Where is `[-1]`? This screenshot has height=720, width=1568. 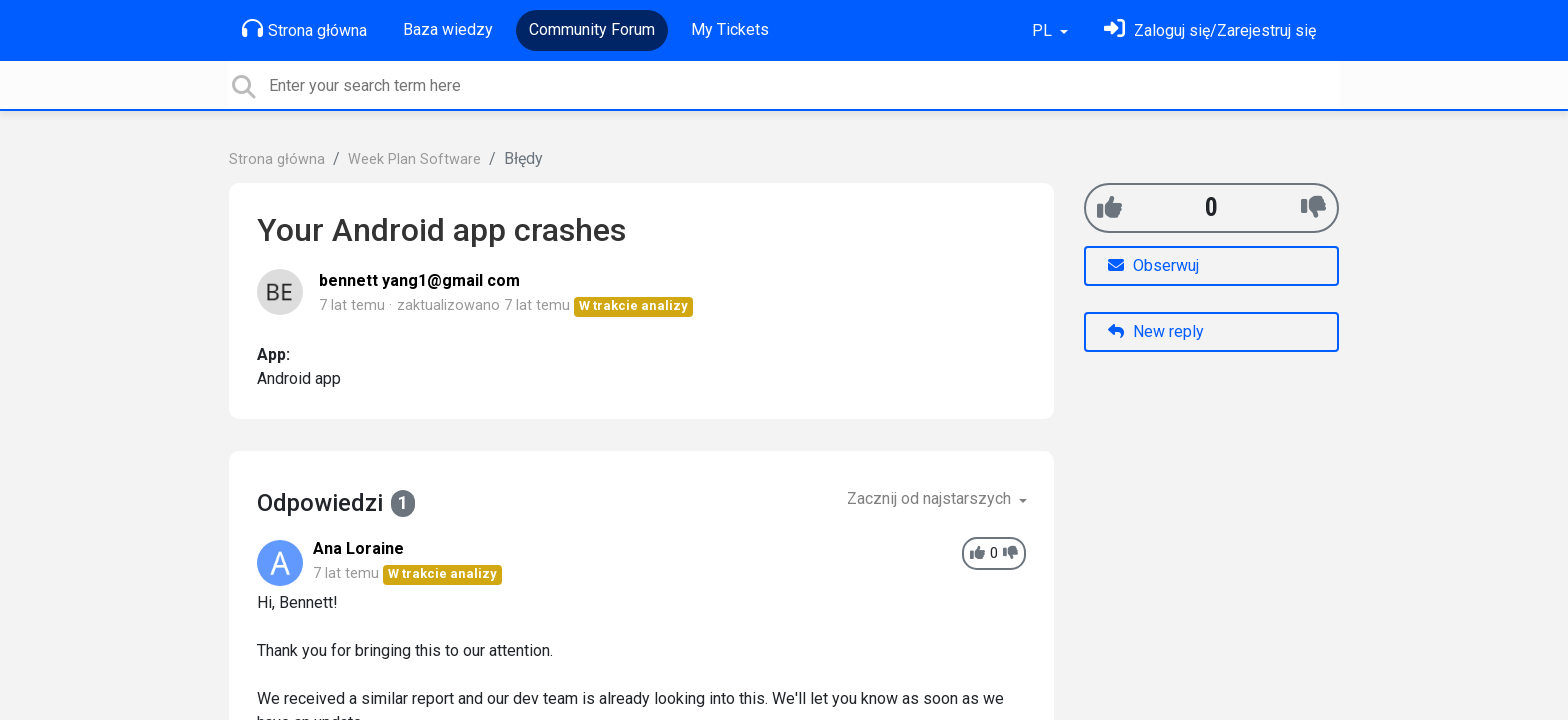 [-1] is located at coordinates (1313, 207).